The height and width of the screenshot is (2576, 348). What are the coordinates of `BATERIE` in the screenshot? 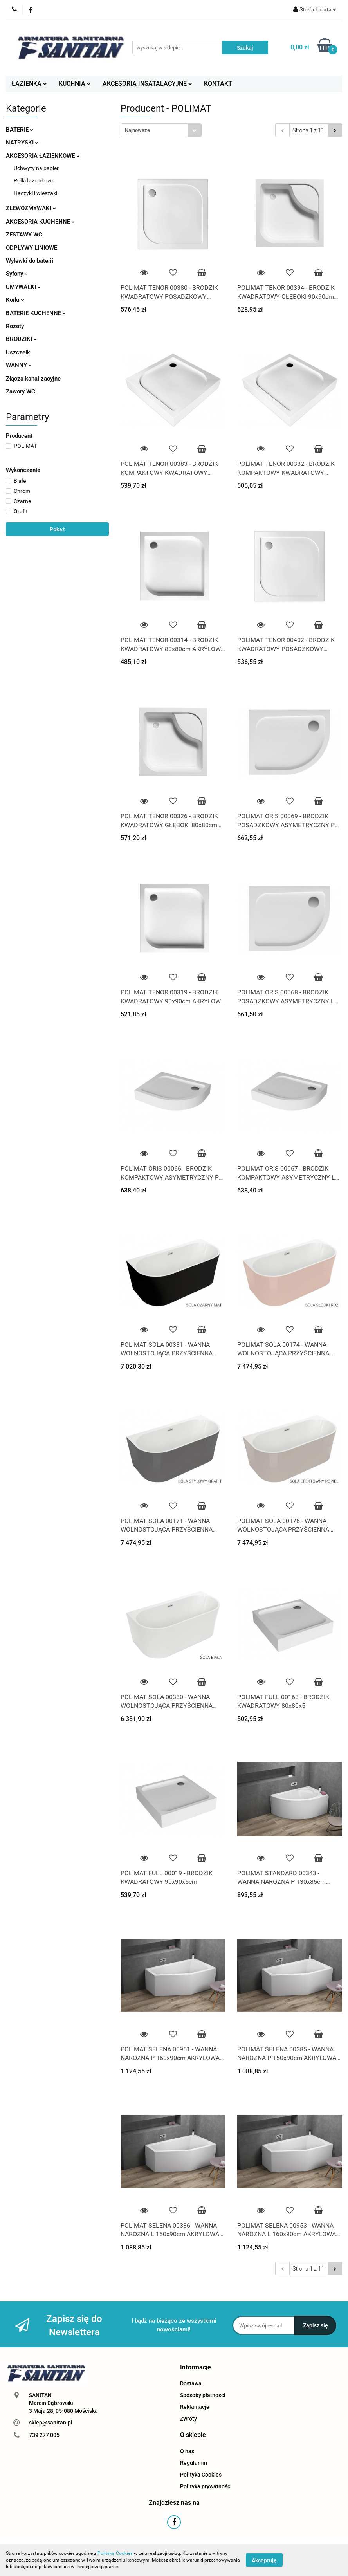 It's located at (19, 129).